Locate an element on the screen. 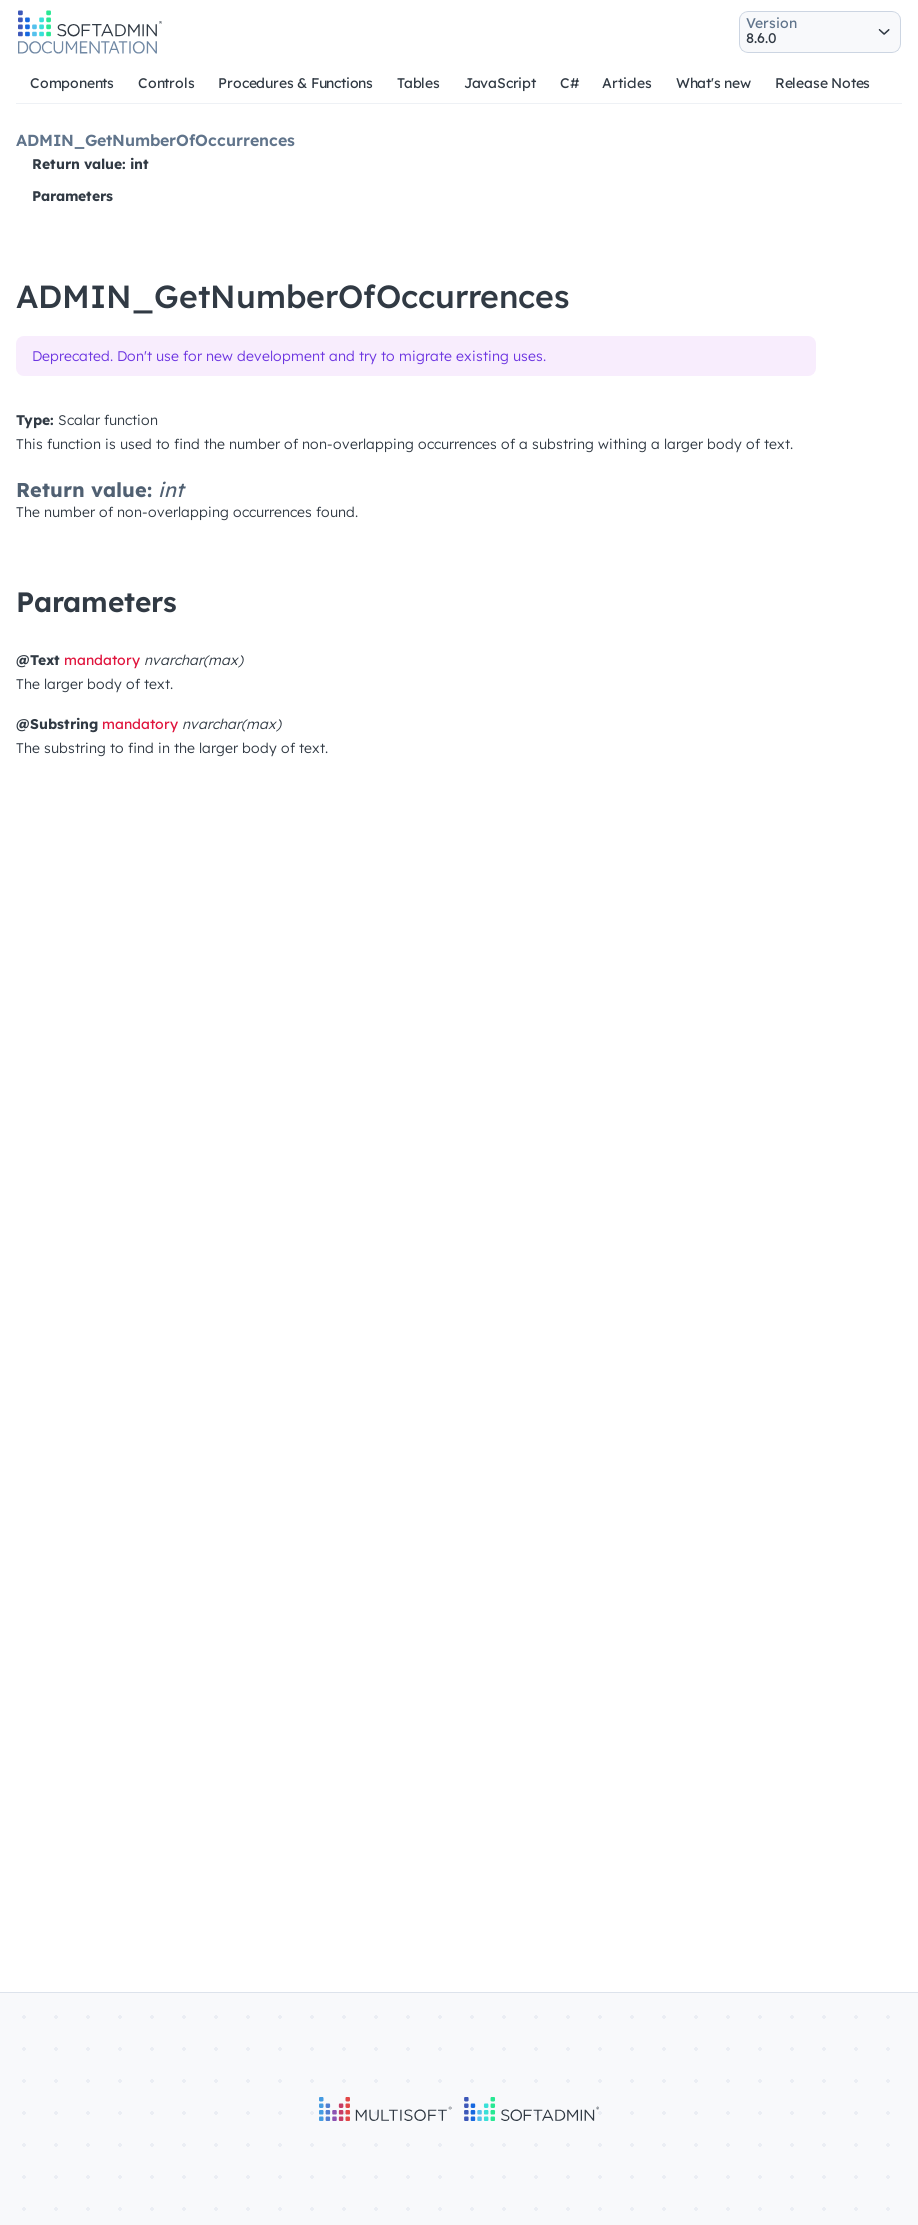 This screenshot has width=918, height=2225. C# is located at coordinates (569, 83).